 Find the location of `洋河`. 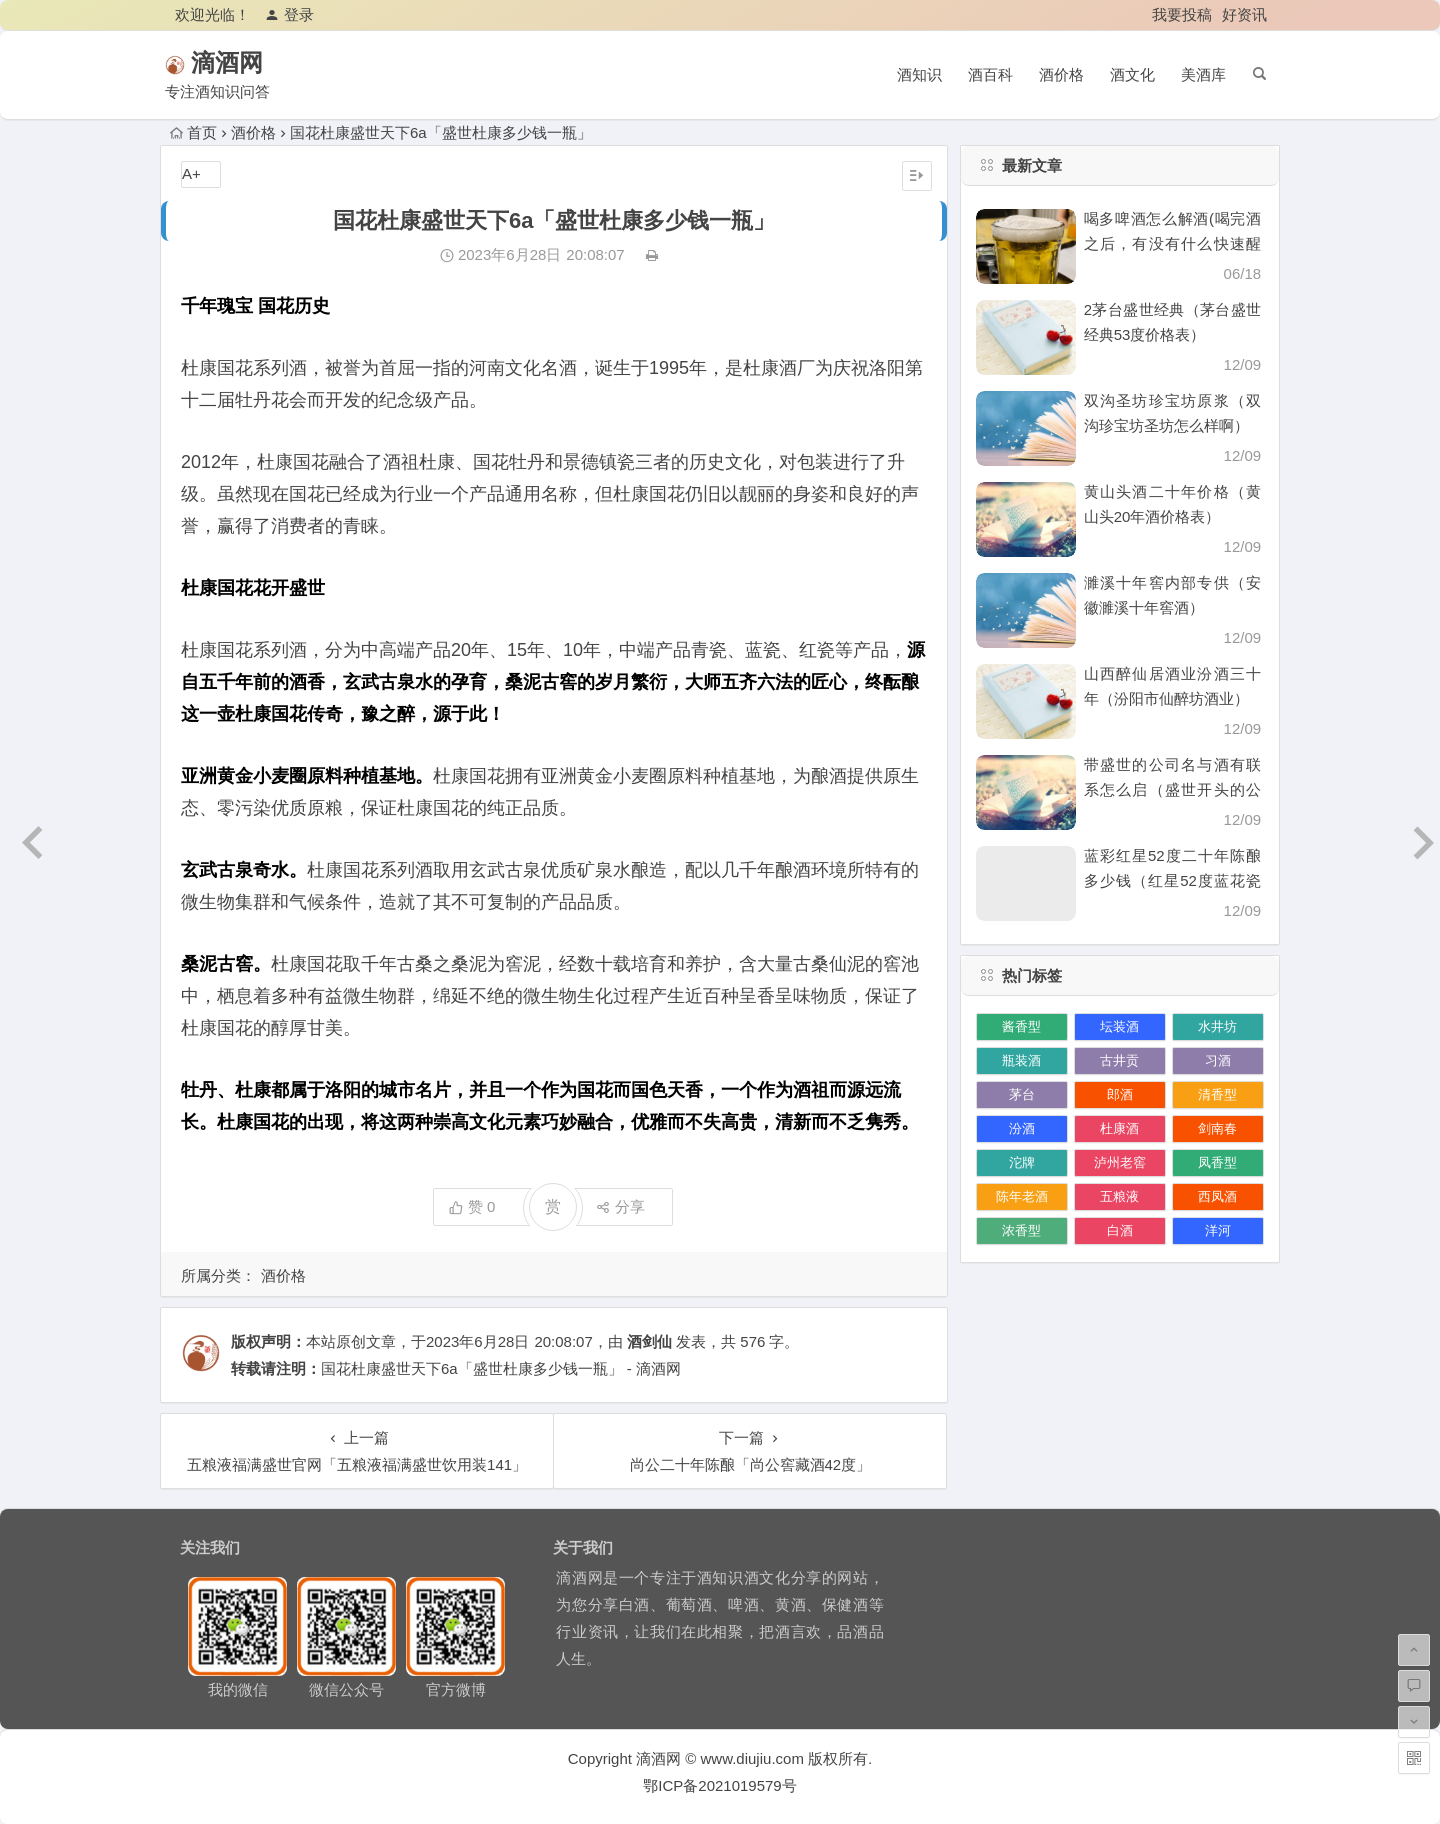

洋河 is located at coordinates (1218, 1230).